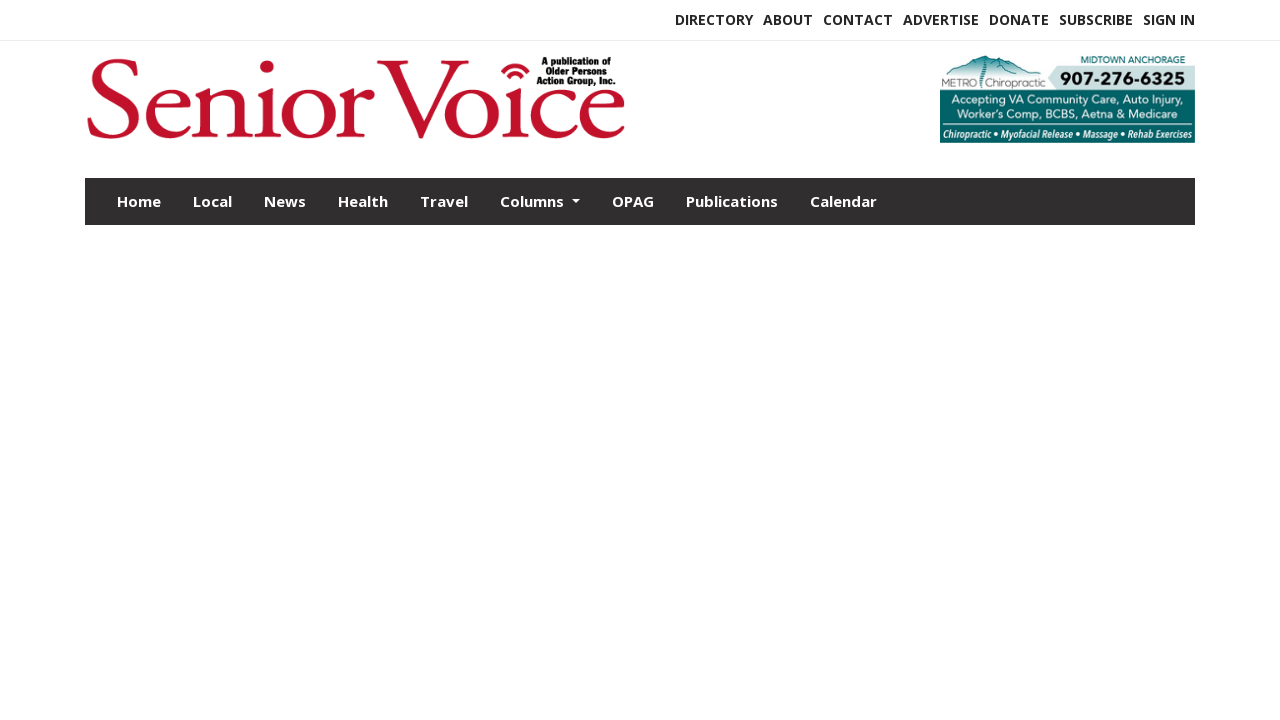  Describe the element at coordinates (497, 133) in the screenshot. I see `[Home]` at that location.